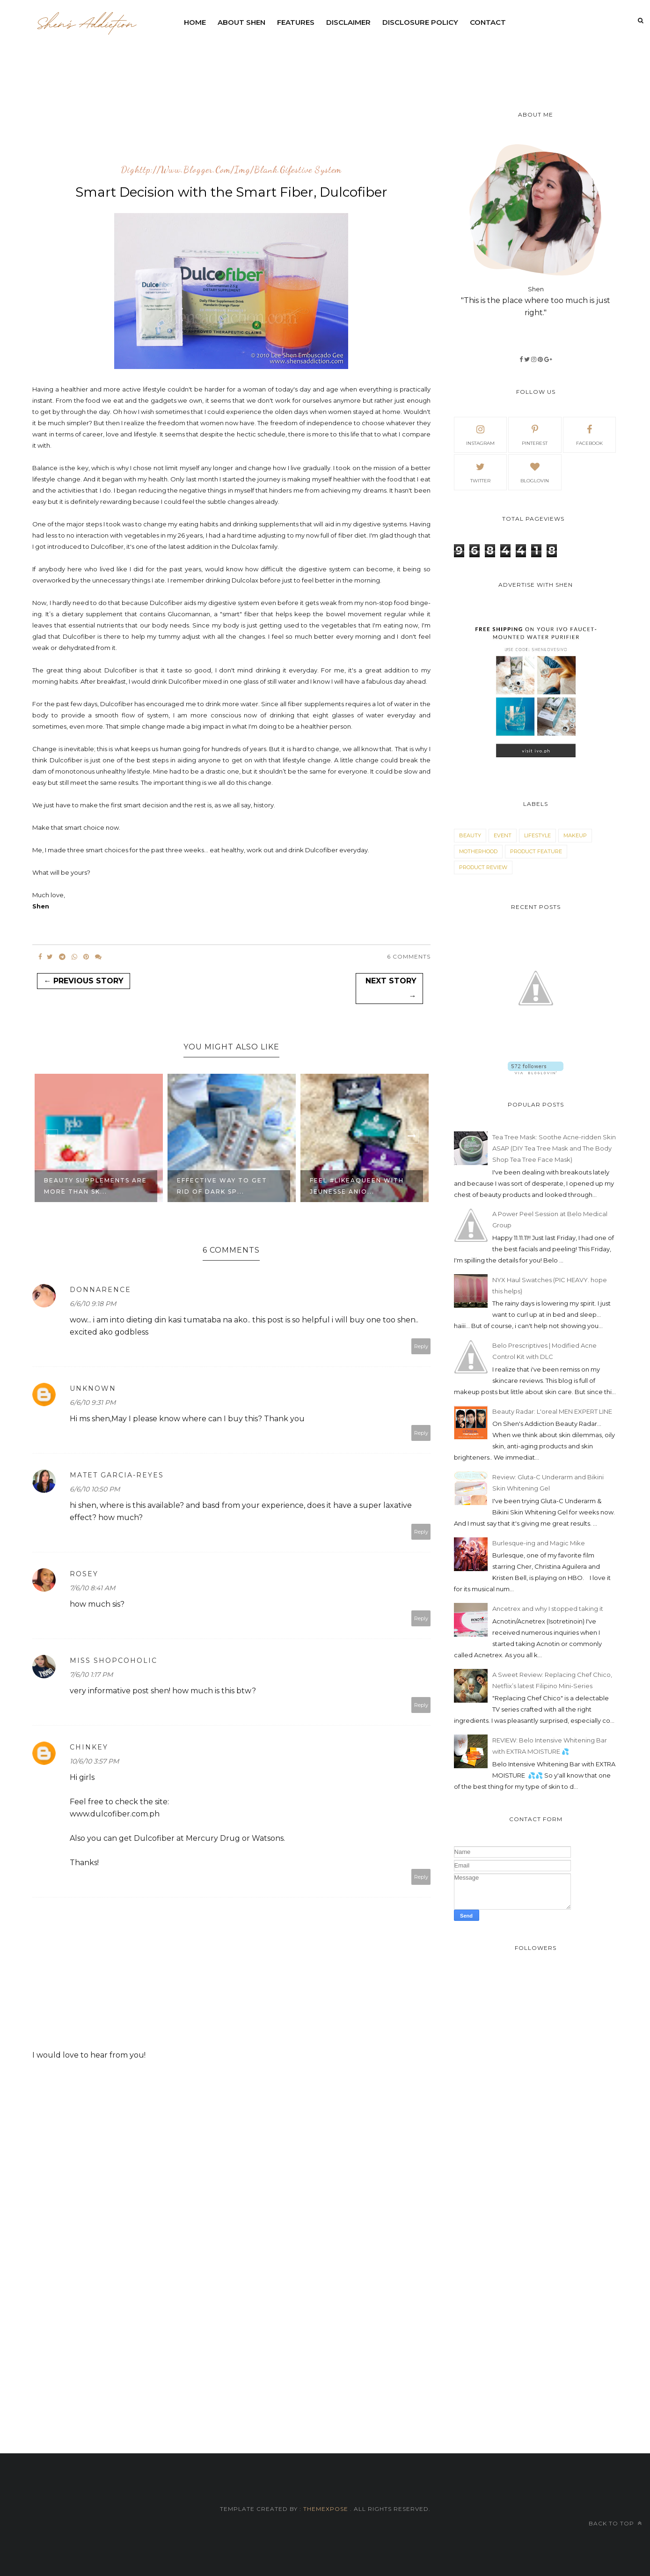  What do you see at coordinates (84, 1574) in the screenshot?
I see `rosey` at bounding box center [84, 1574].